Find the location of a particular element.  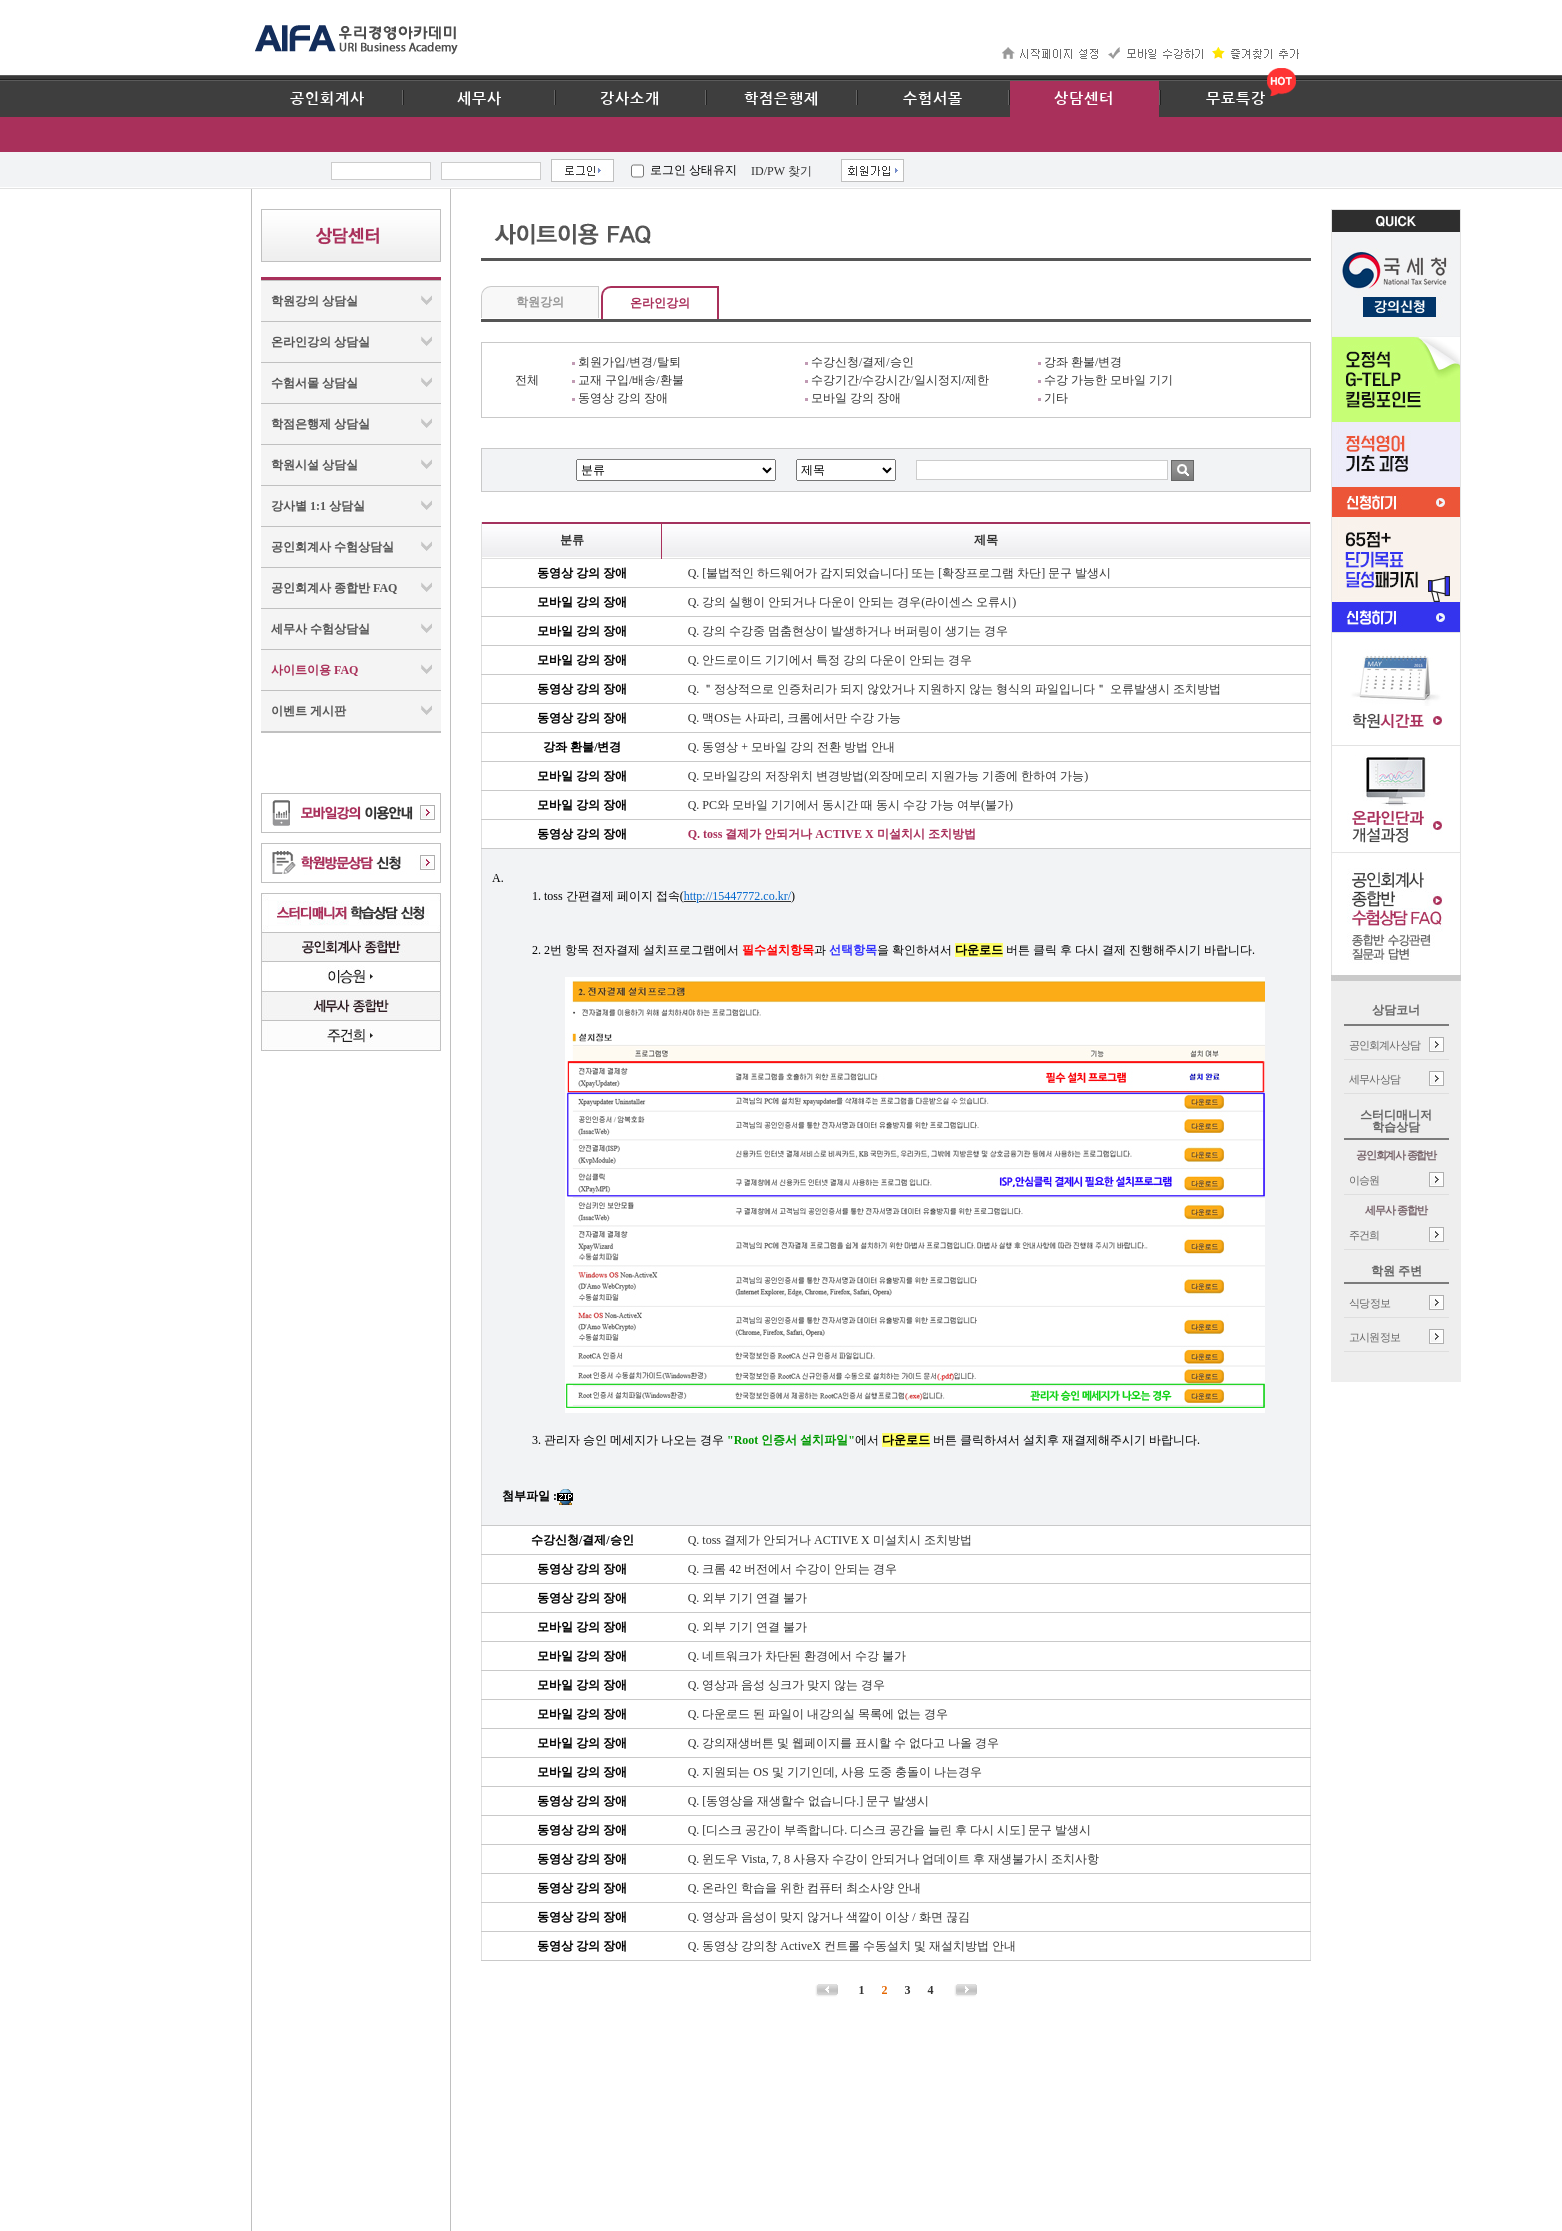

학점은행제 is located at coordinates (781, 99).